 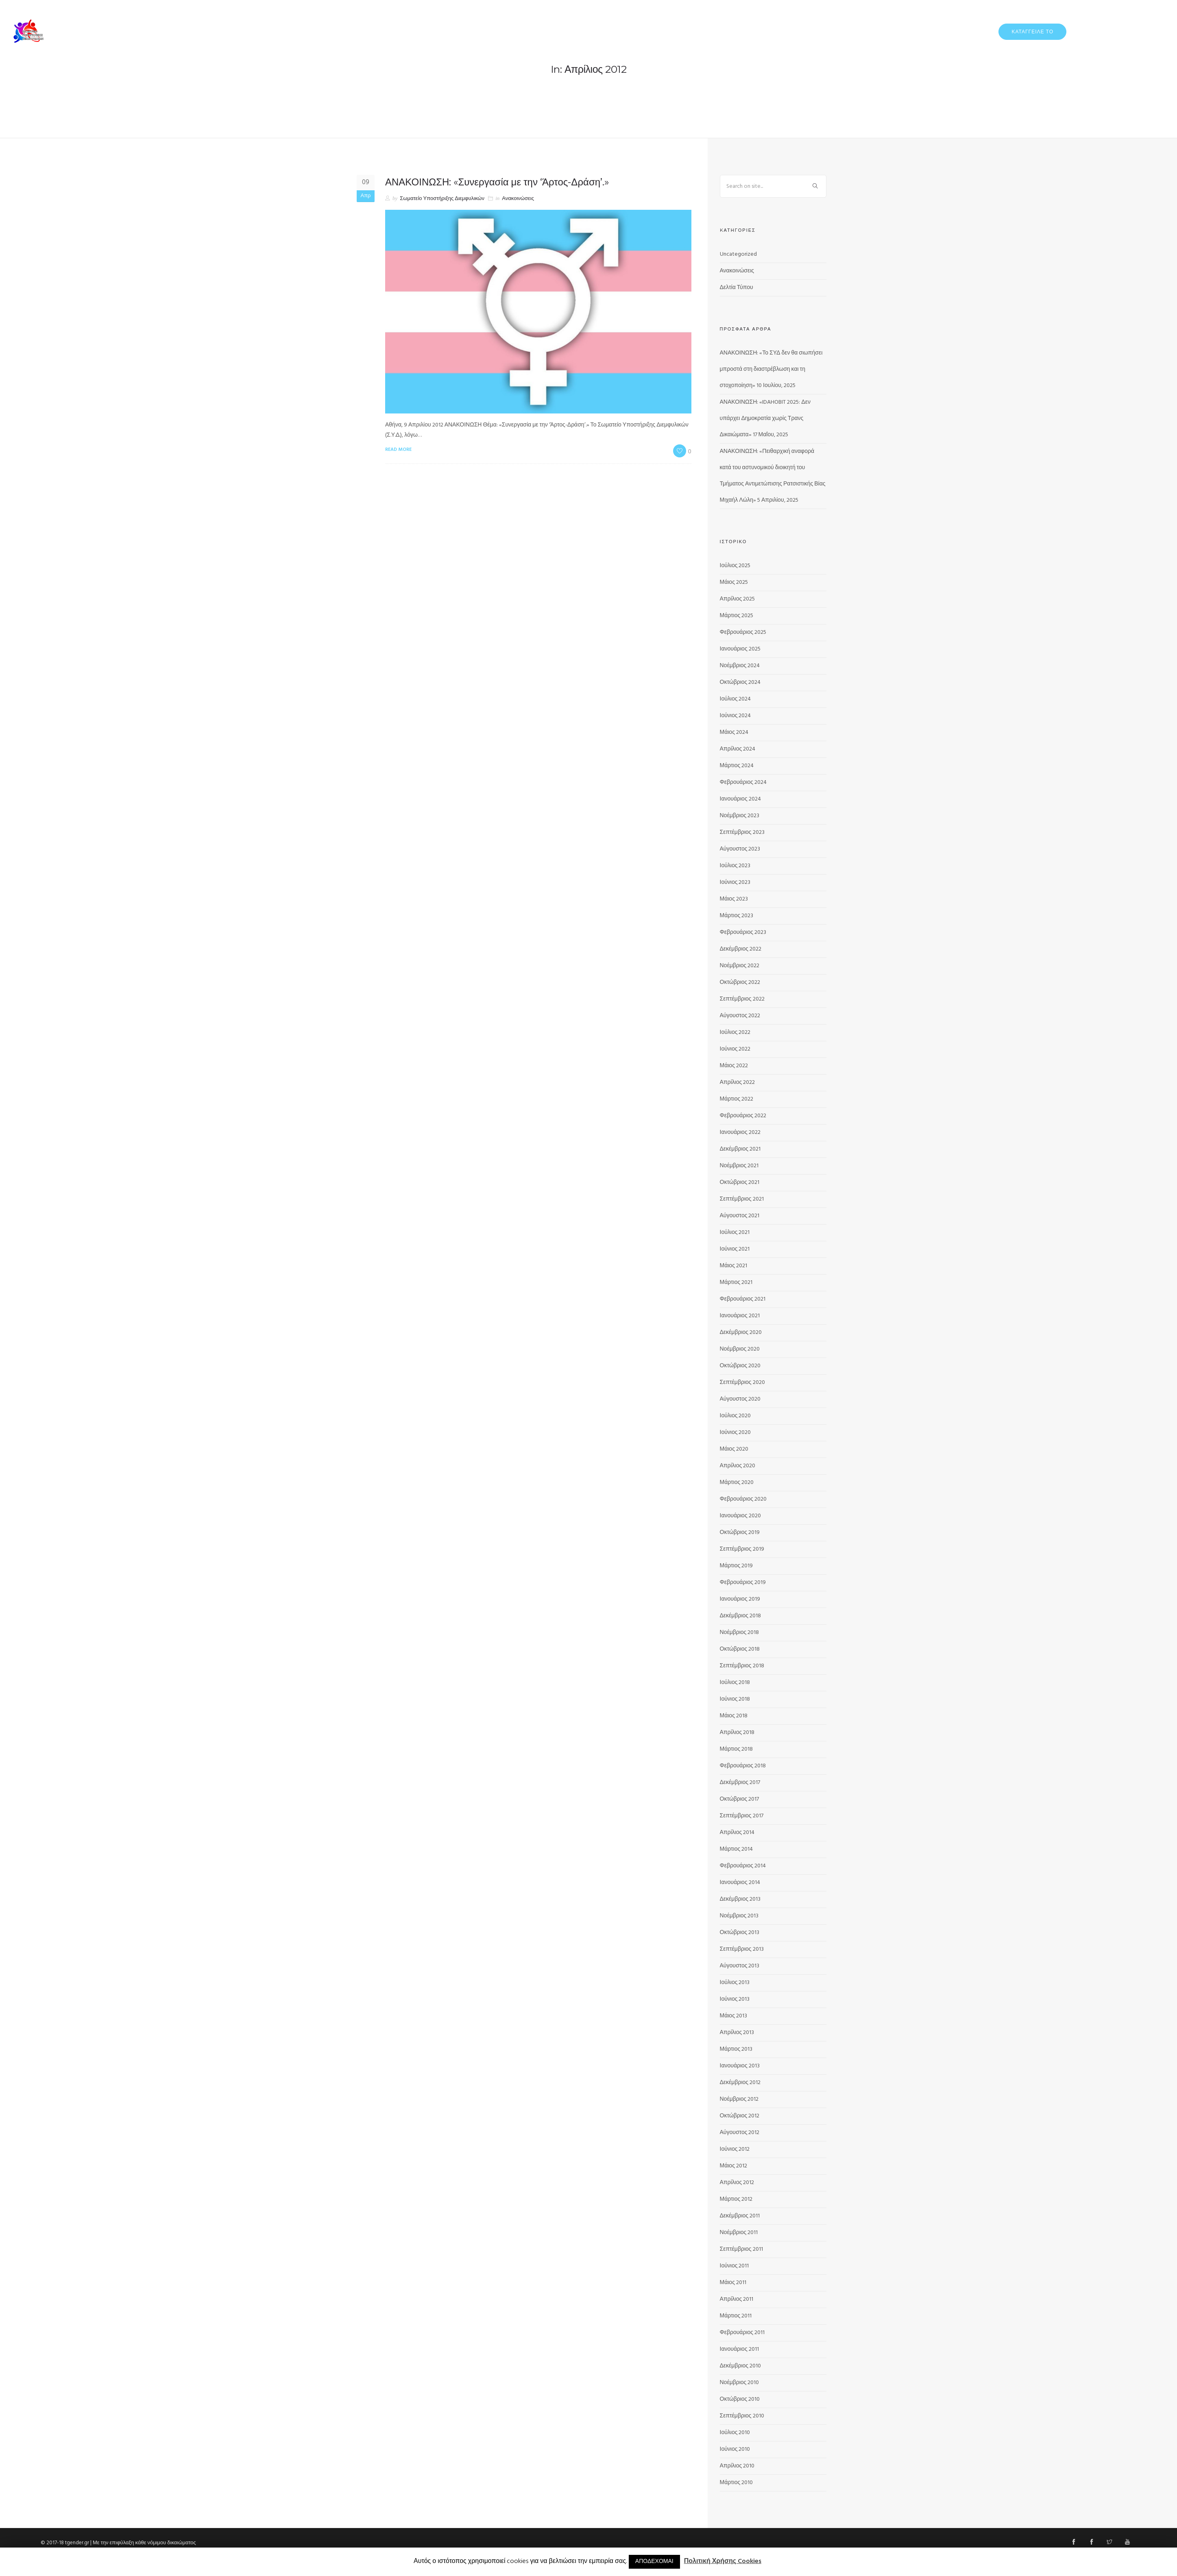 What do you see at coordinates (735, 2149) in the screenshot?
I see `Ιούνιος 2012` at bounding box center [735, 2149].